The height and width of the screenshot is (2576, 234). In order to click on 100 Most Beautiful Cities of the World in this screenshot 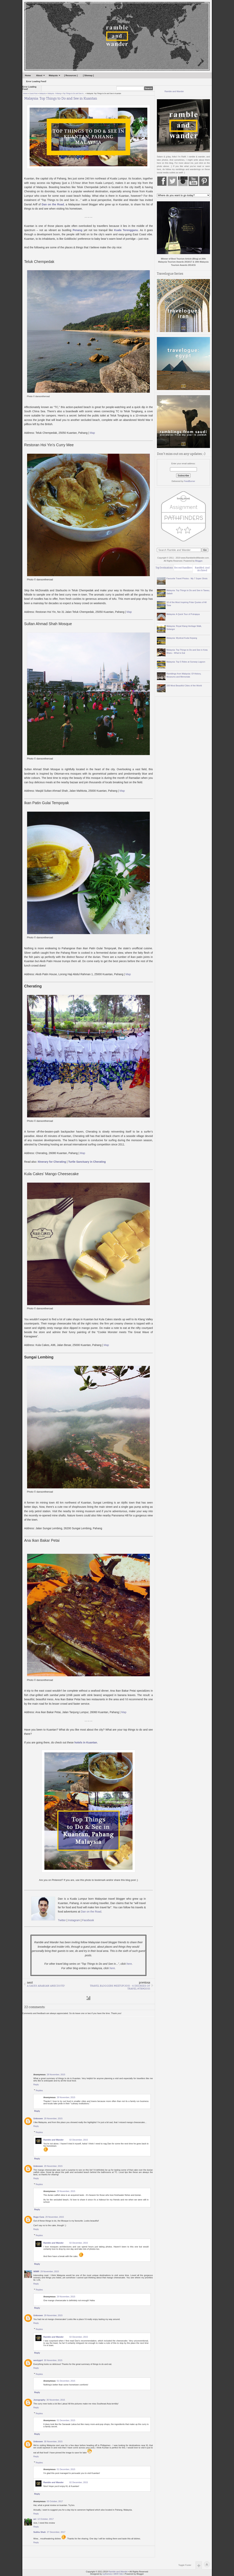, I will do `click(184, 685)`.